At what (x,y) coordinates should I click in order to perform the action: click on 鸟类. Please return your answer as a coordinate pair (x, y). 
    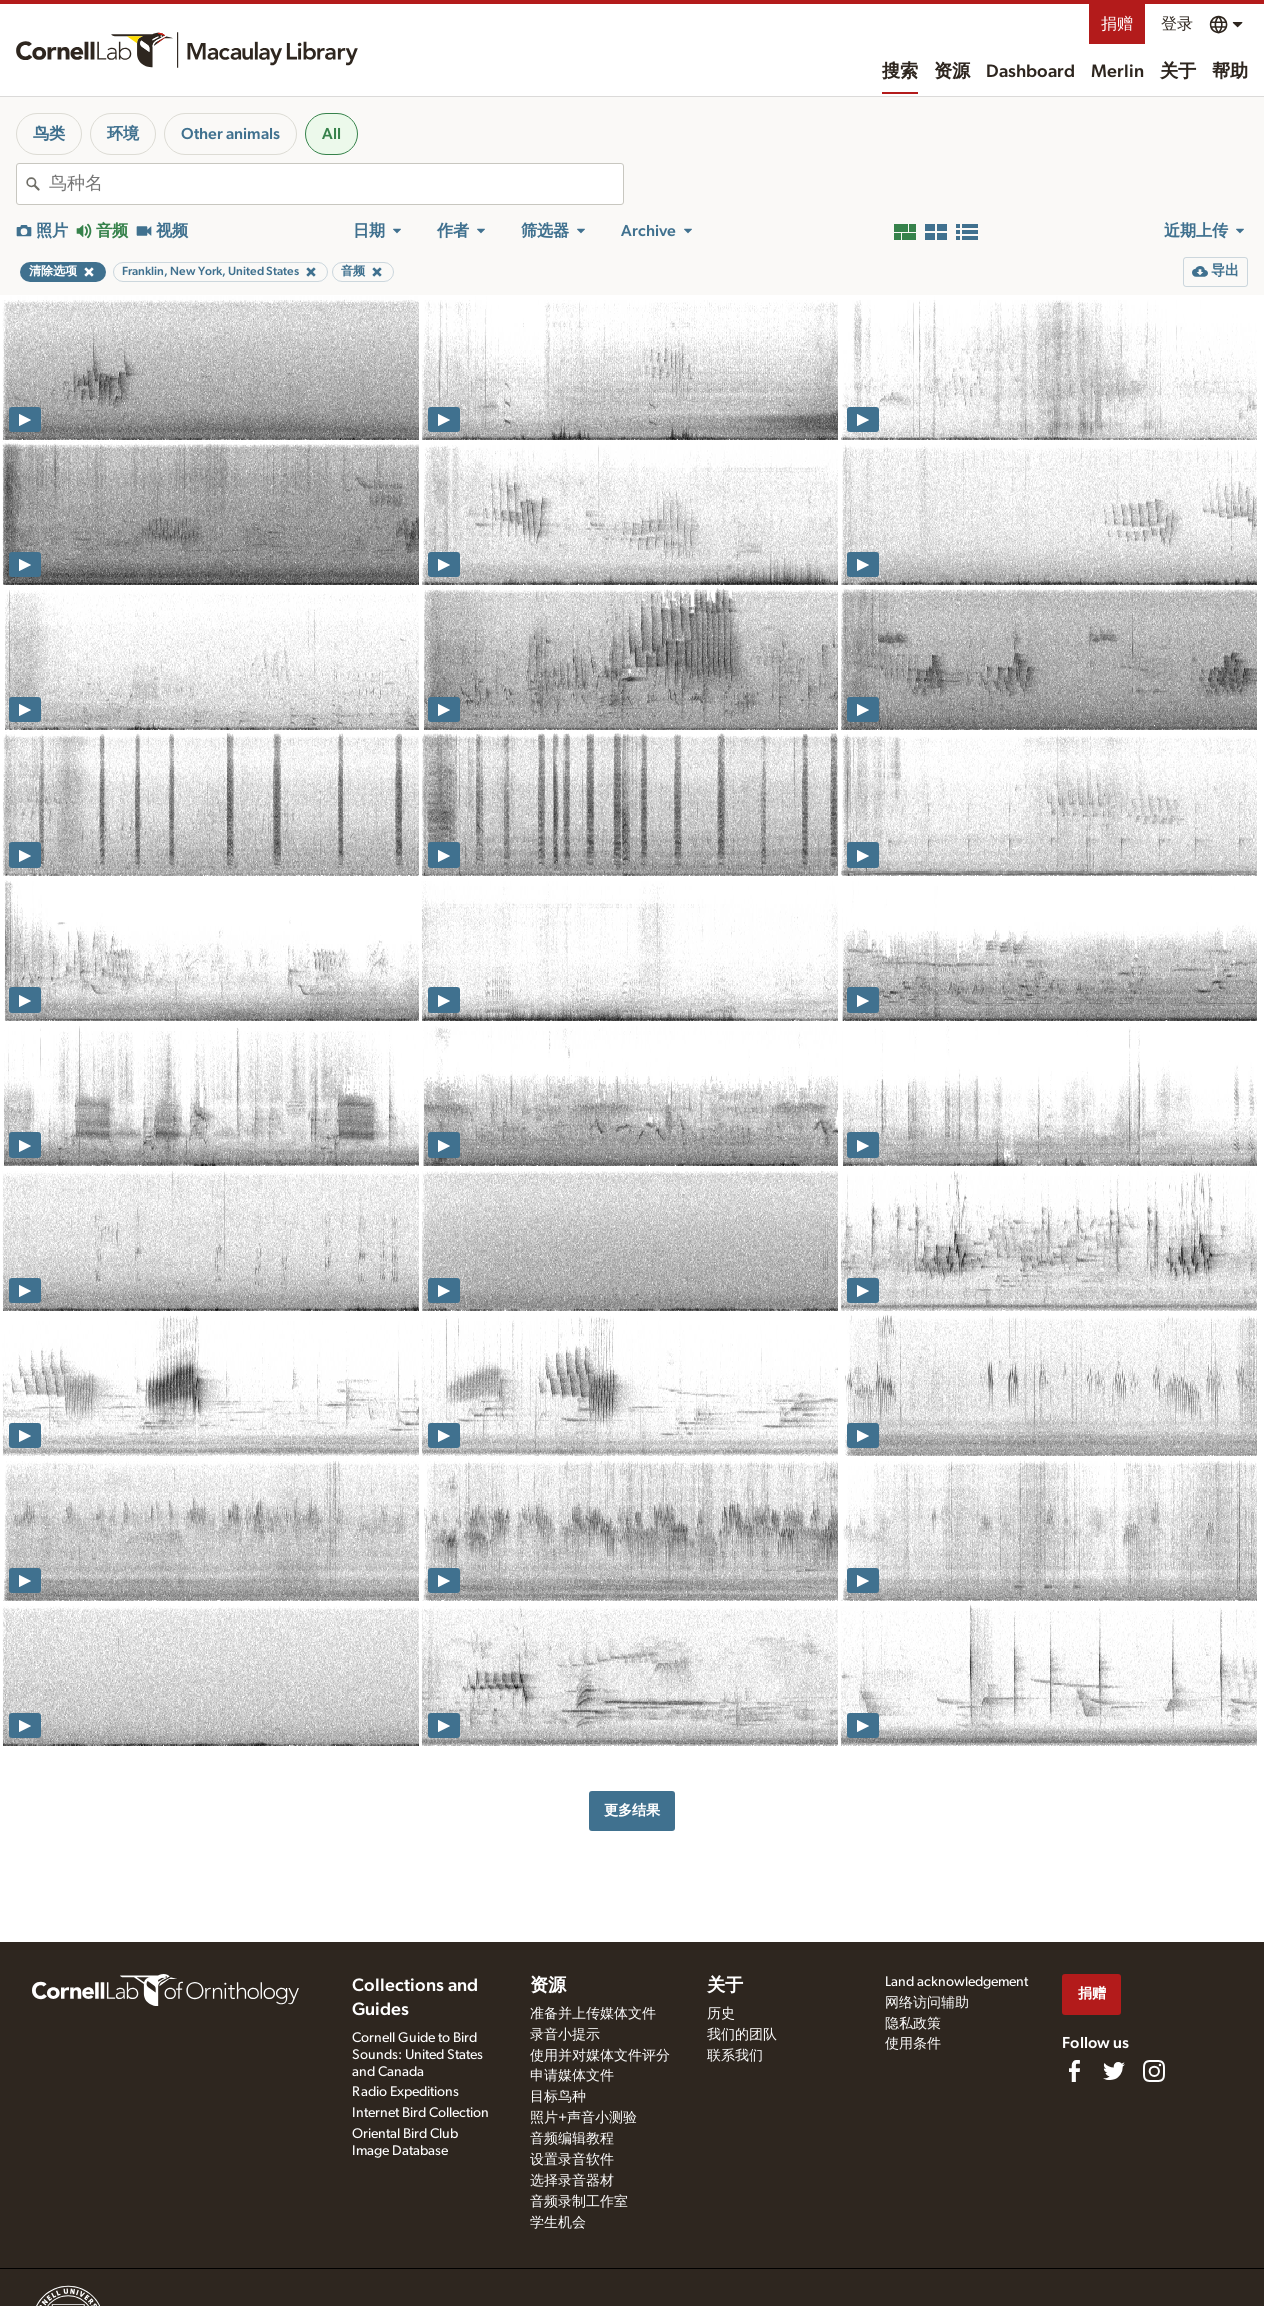
    Looking at the image, I should click on (49, 134).